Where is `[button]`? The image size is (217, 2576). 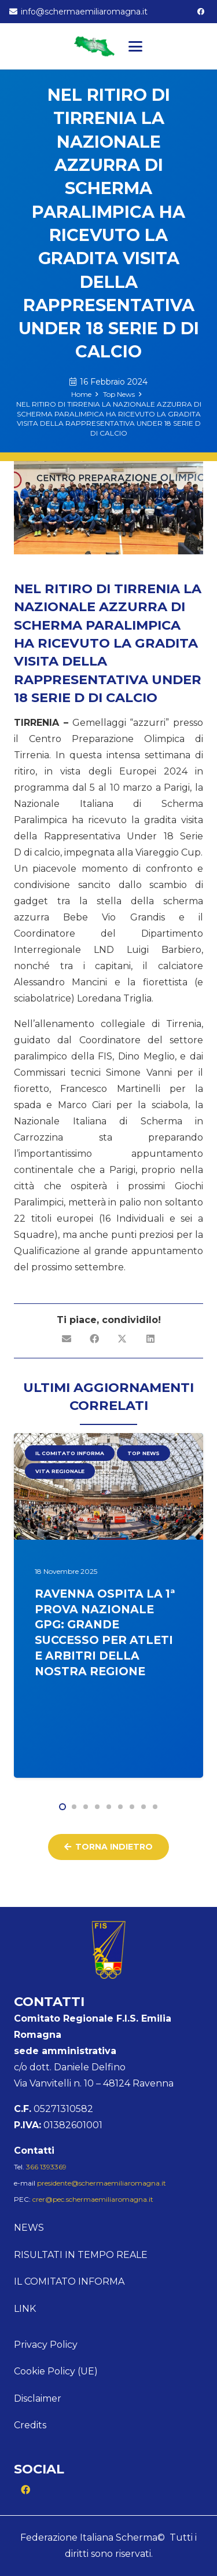
[button] is located at coordinates (135, 46).